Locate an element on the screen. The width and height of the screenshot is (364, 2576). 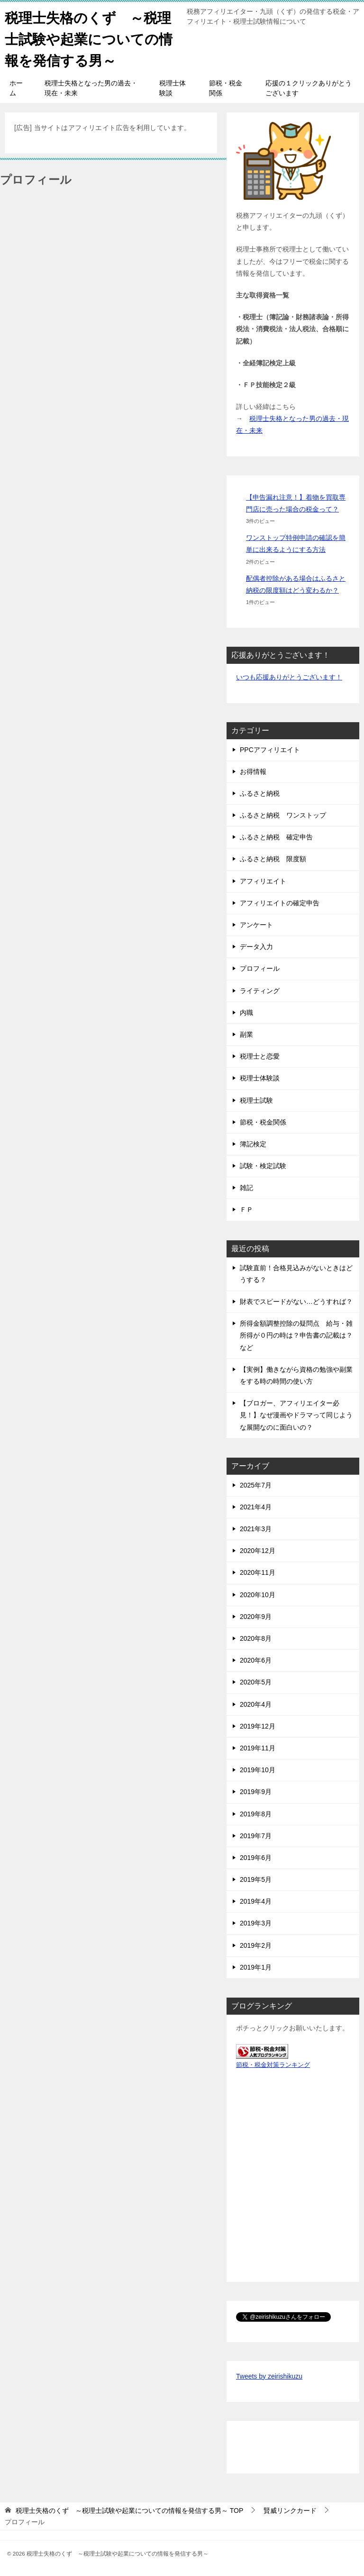
財表でスピードがない…どうすれば？ is located at coordinates (296, 1301).